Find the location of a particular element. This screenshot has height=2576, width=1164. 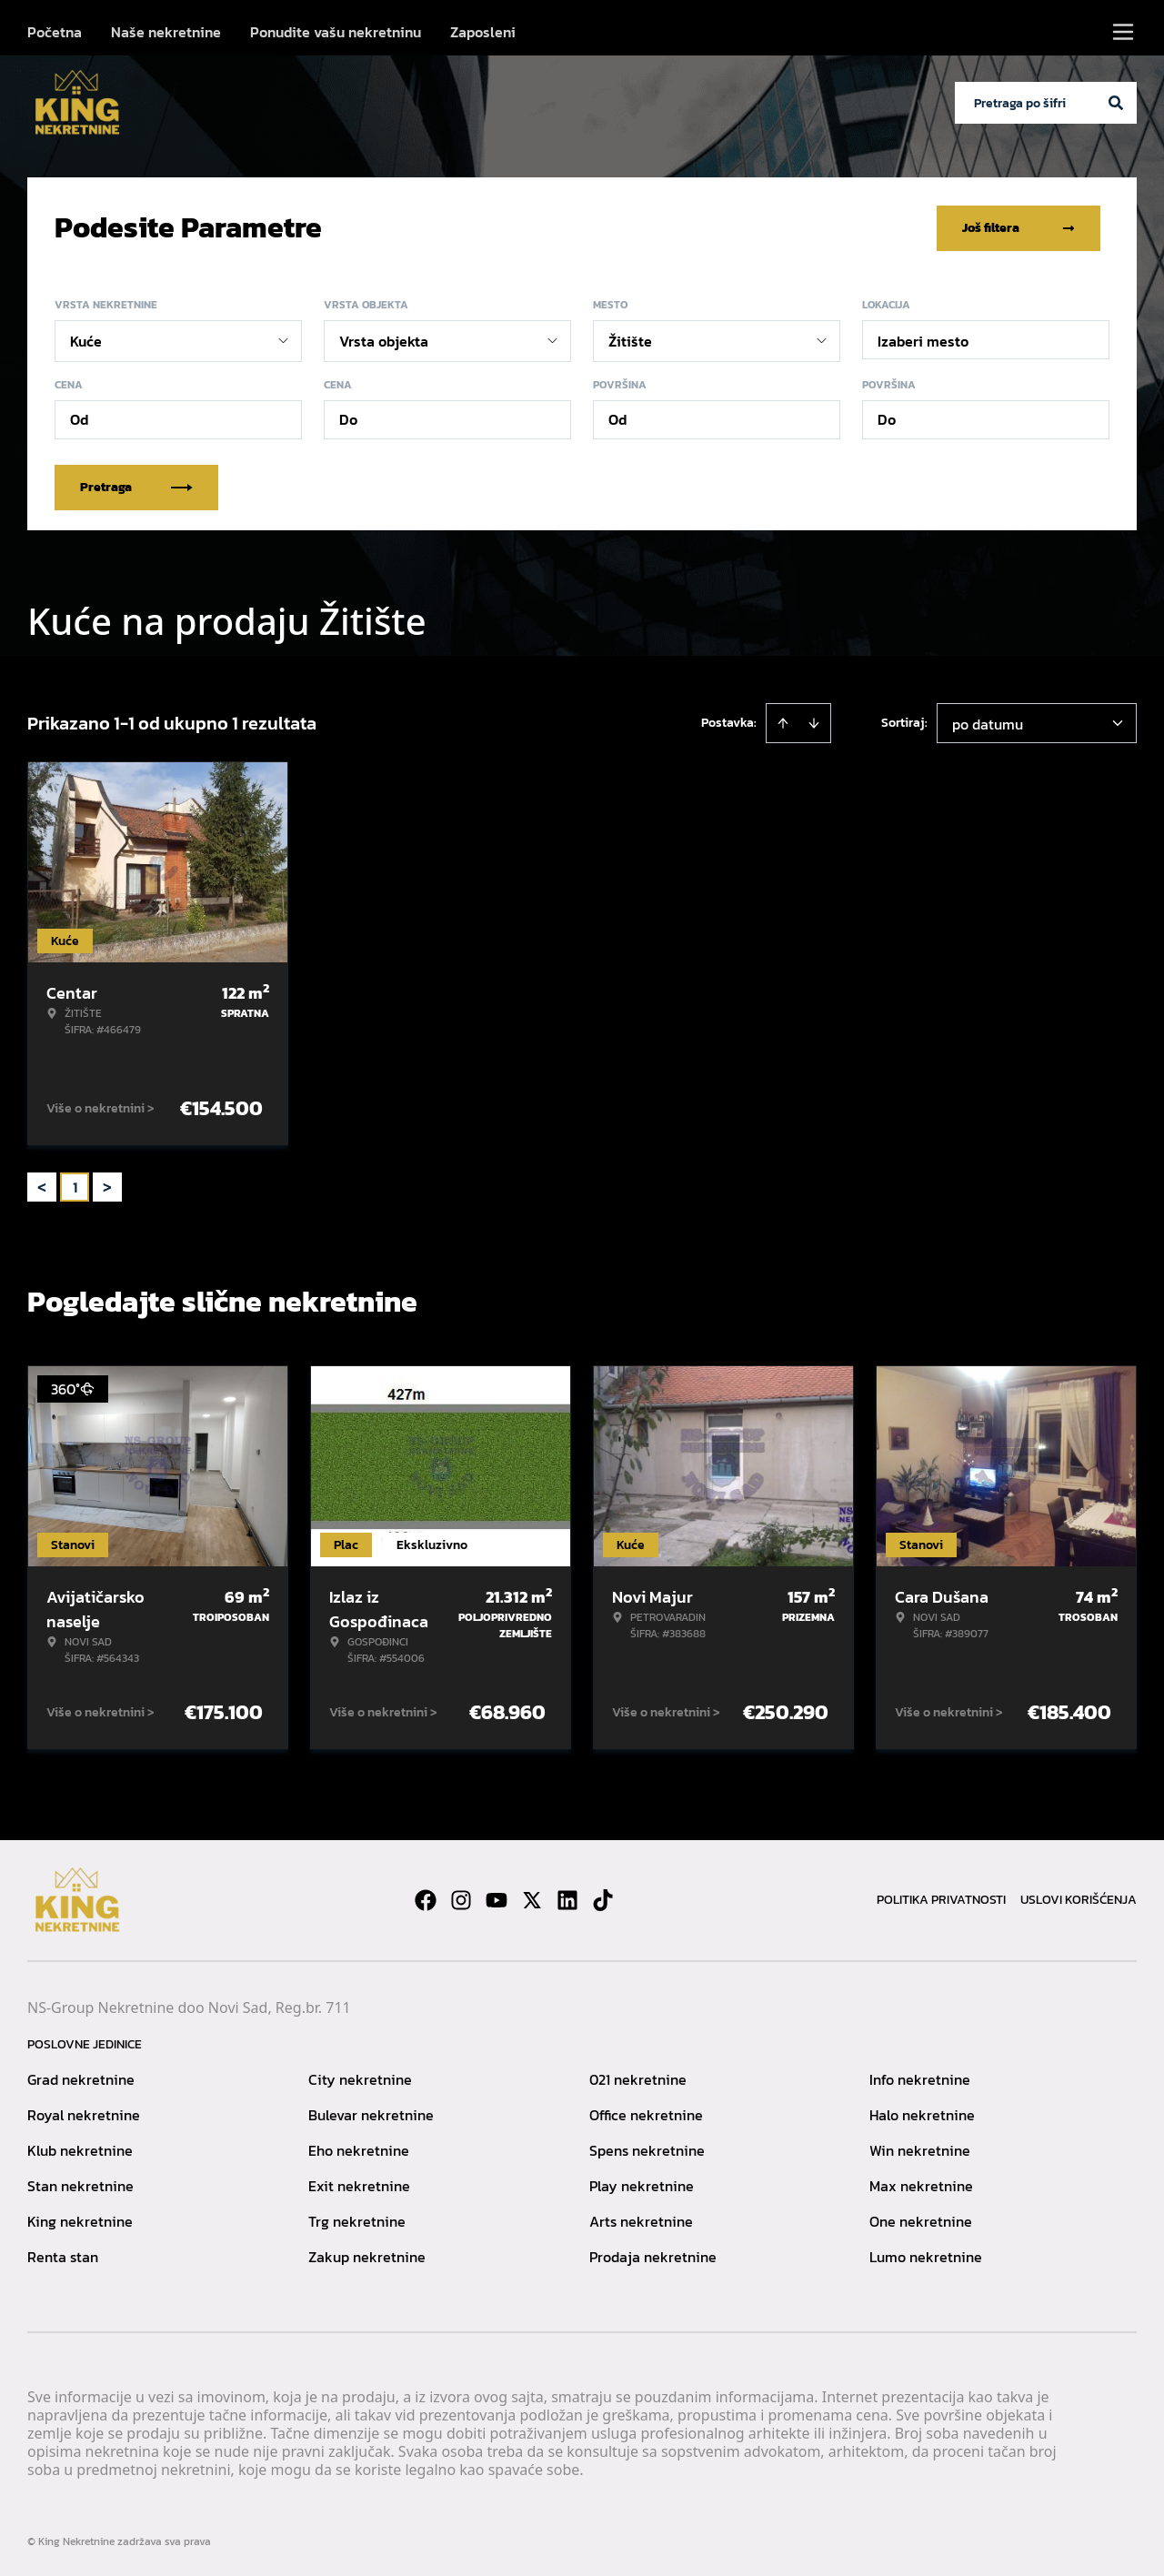

Stan nekretnine is located at coordinates (80, 2185).